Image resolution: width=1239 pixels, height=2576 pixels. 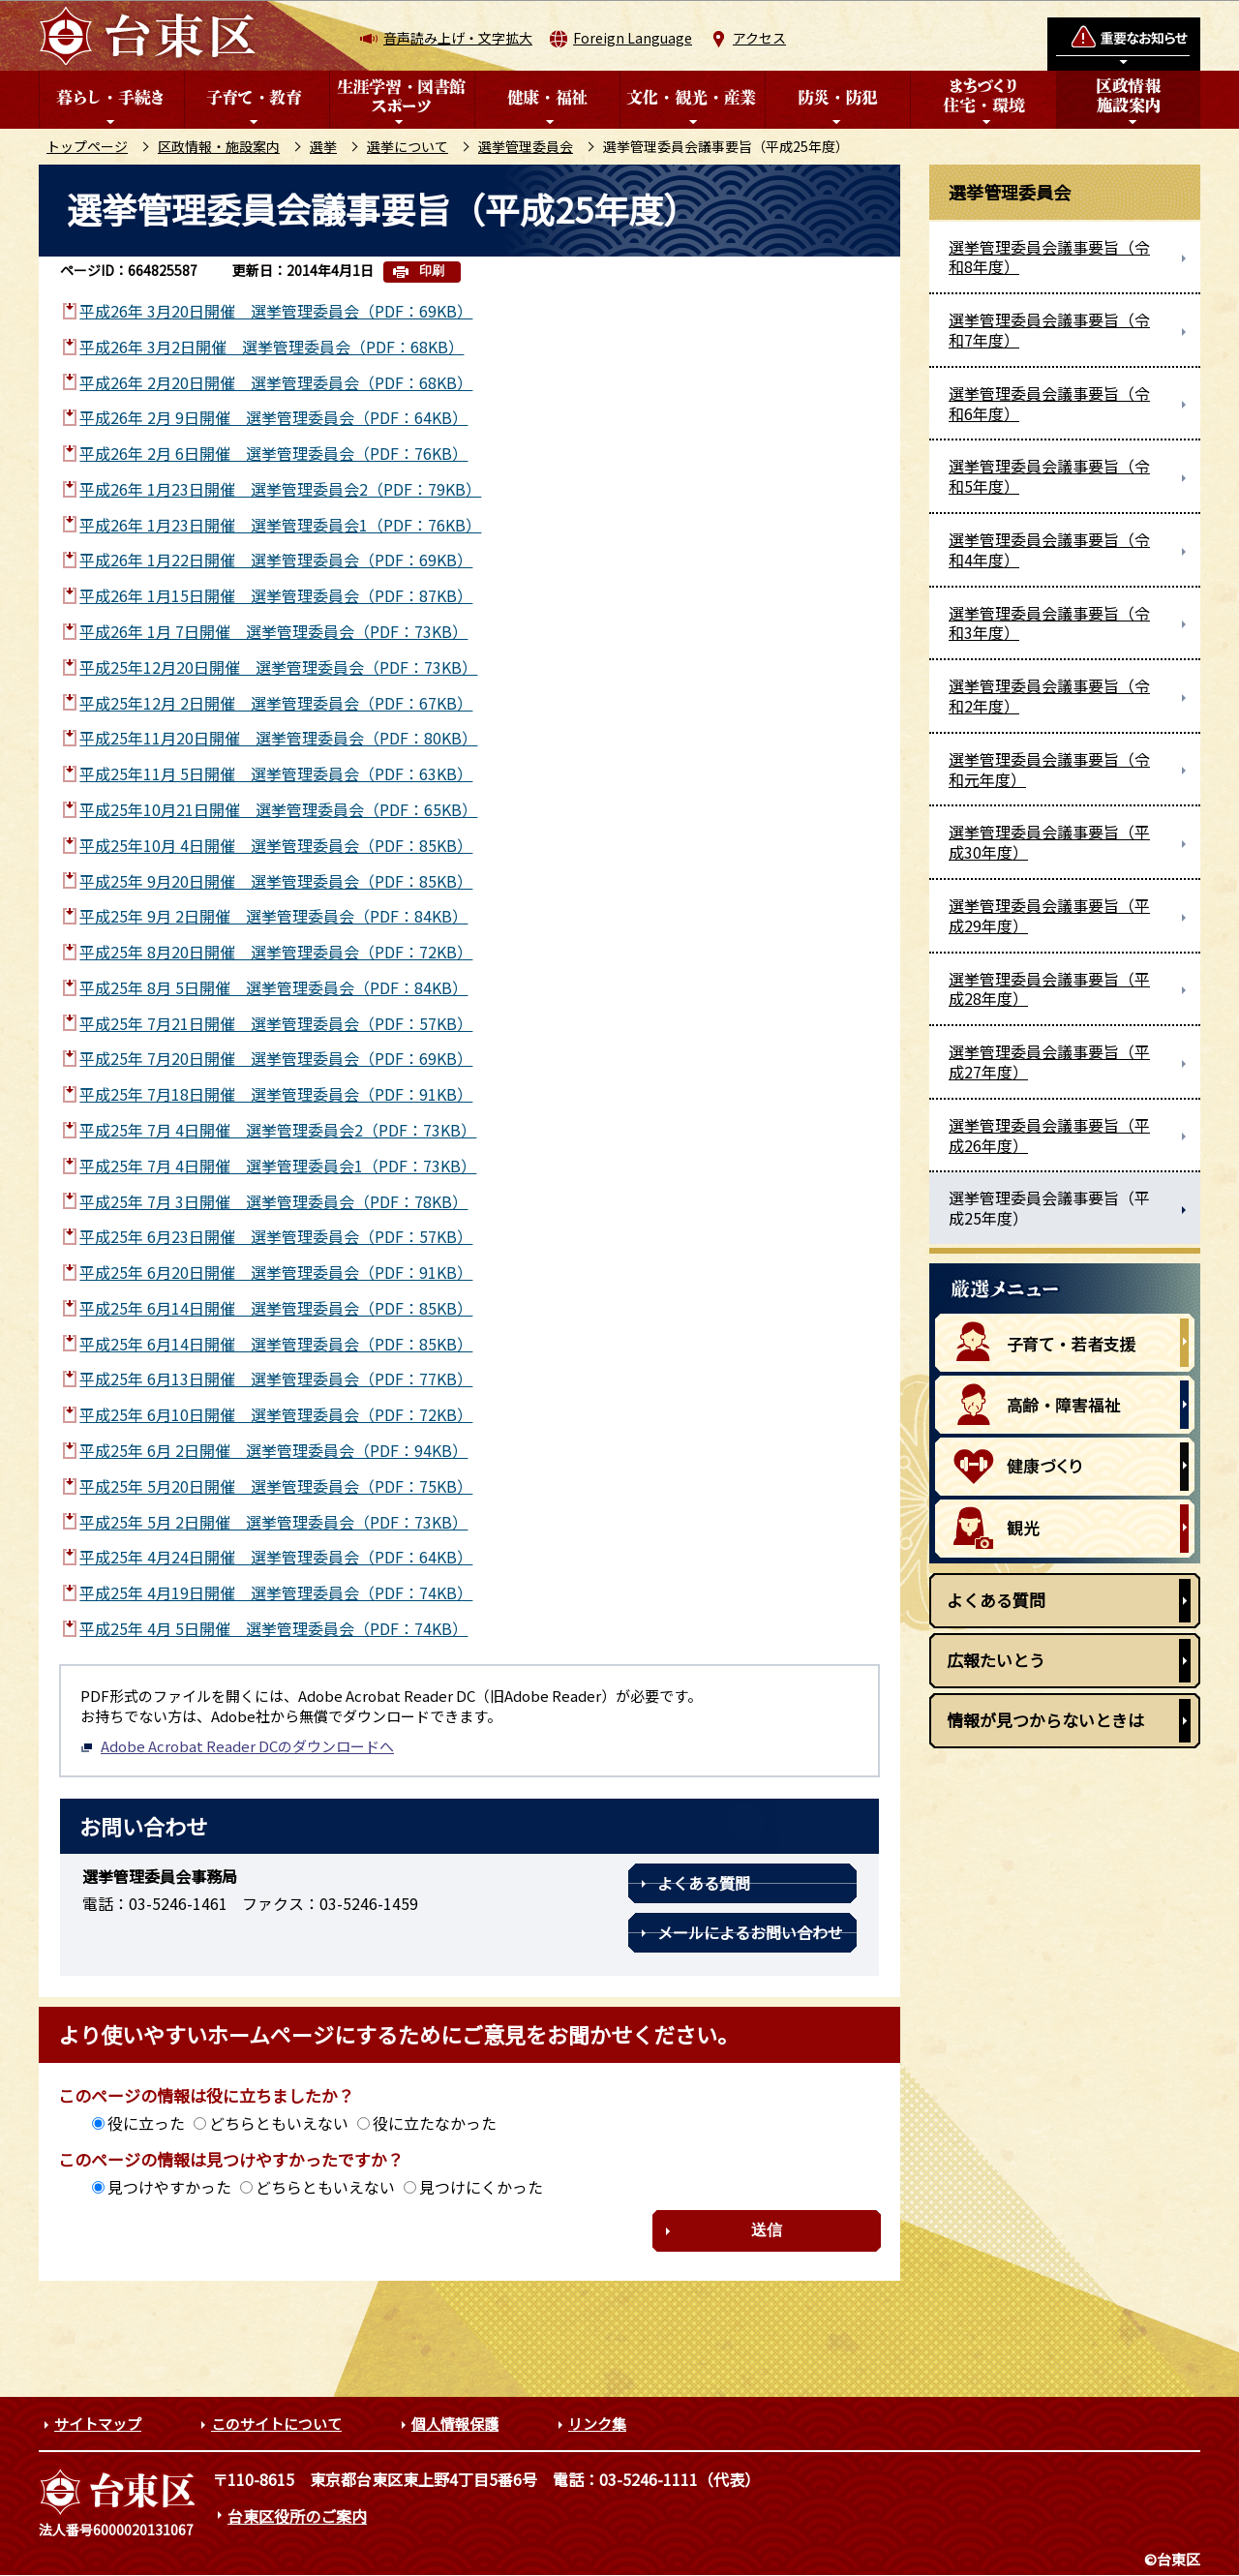 I want to click on 平成26年 3月20日開催 選挙管理委員会（PDF：69KB）, so click(x=275, y=310).